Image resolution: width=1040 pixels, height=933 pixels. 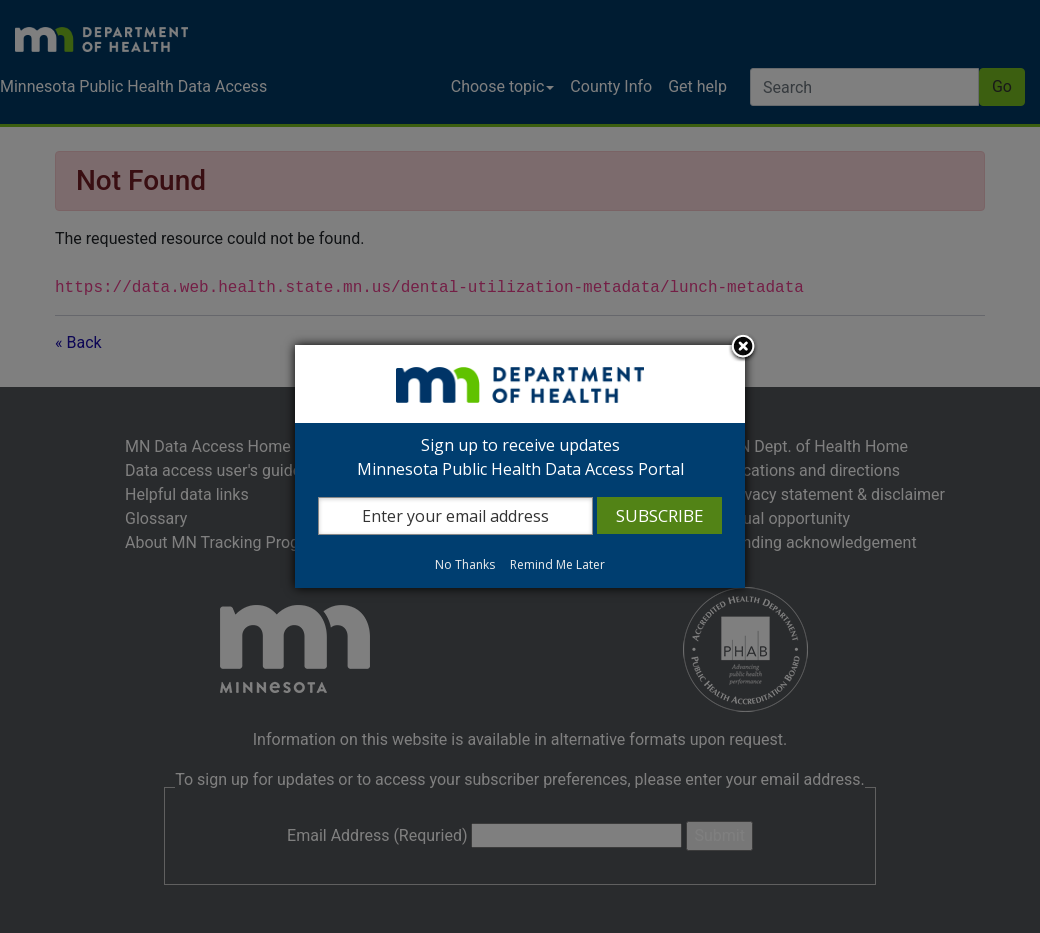 What do you see at coordinates (465, 564) in the screenshot?
I see `No Thanks` at bounding box center [465, 564].